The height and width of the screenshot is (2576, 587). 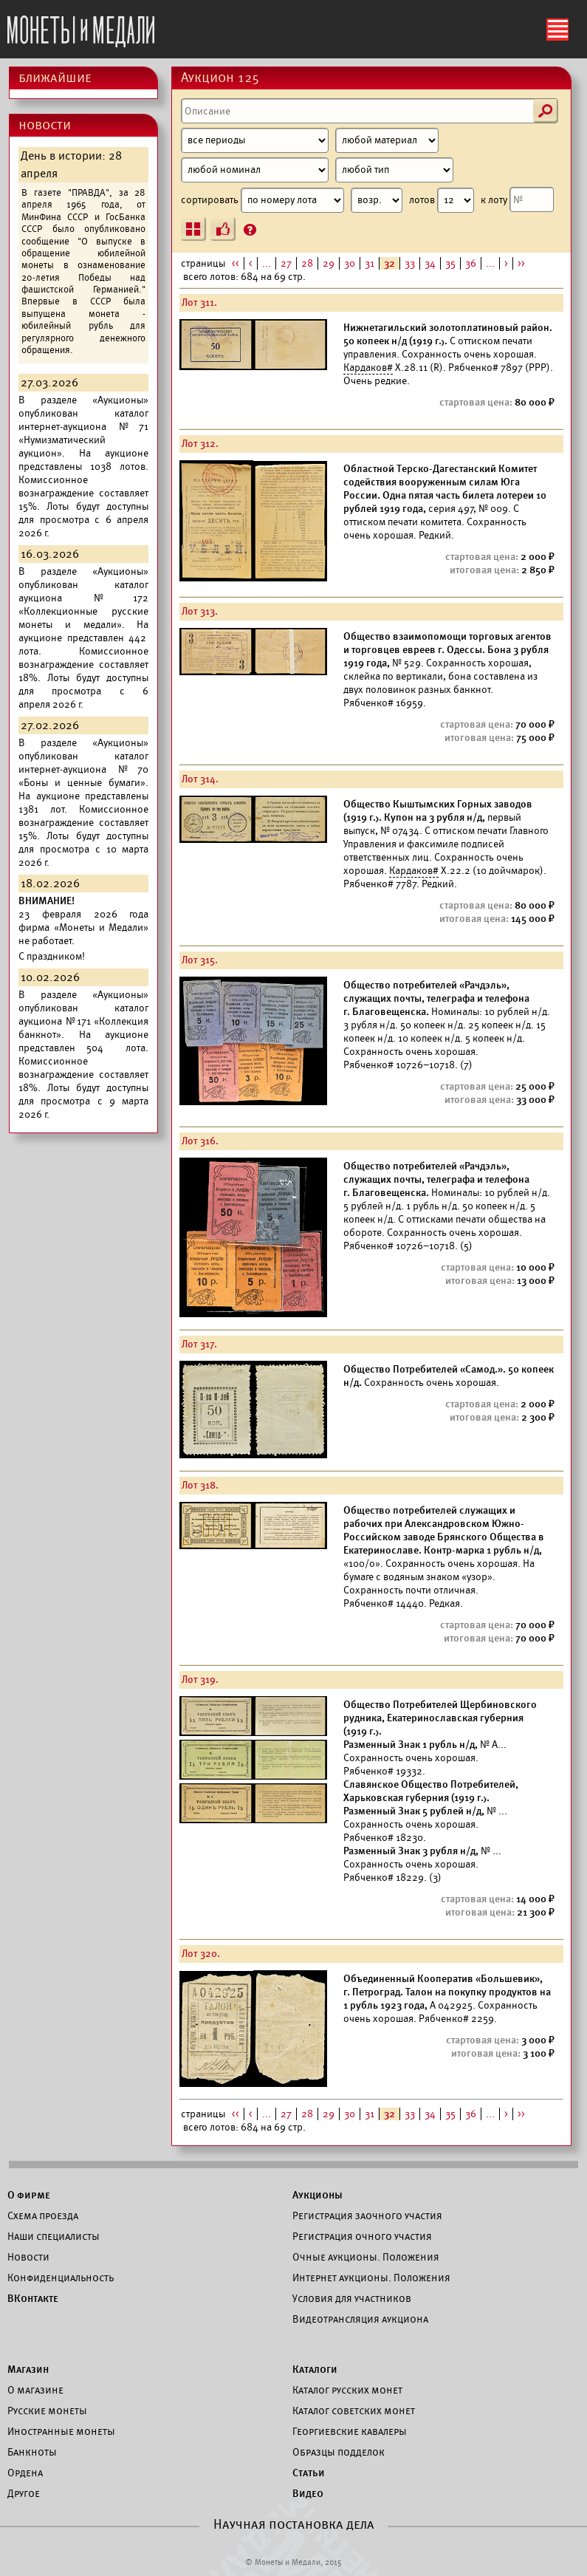 What do you see at coordinates (28, 2195) in the screenshot?
I see `О фирме` at bounding box center [28, 2195].